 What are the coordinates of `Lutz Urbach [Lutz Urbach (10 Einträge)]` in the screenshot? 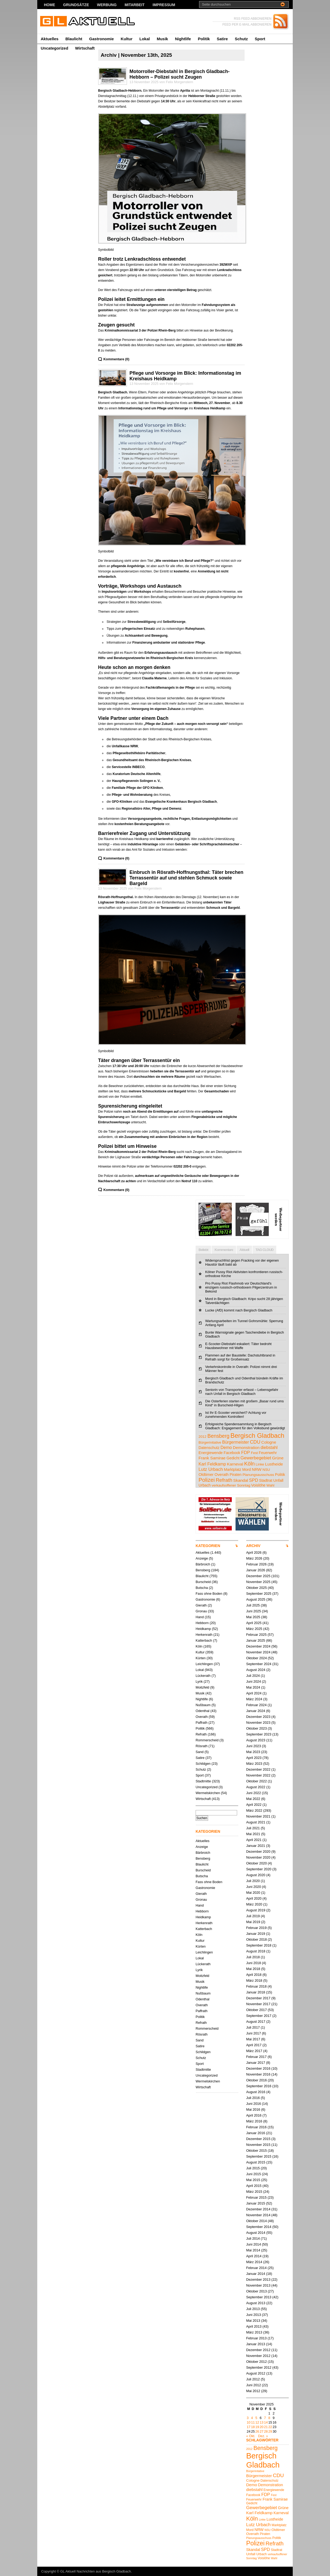 It's located at (211, 1469).